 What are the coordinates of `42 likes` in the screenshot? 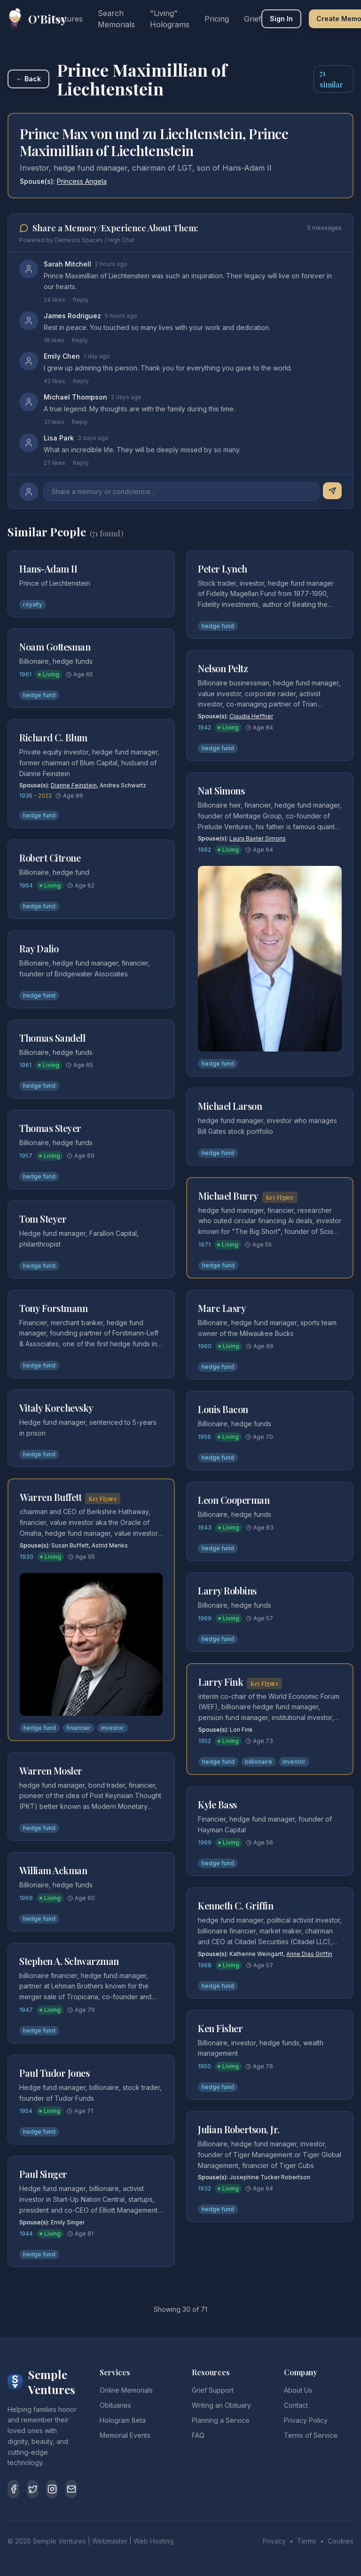 It's located at (54, 381).